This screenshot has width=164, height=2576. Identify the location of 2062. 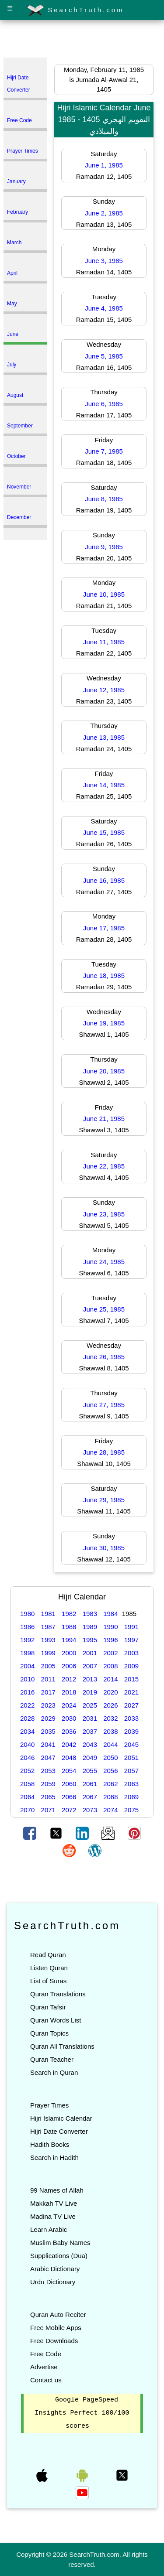
(110, 1783).